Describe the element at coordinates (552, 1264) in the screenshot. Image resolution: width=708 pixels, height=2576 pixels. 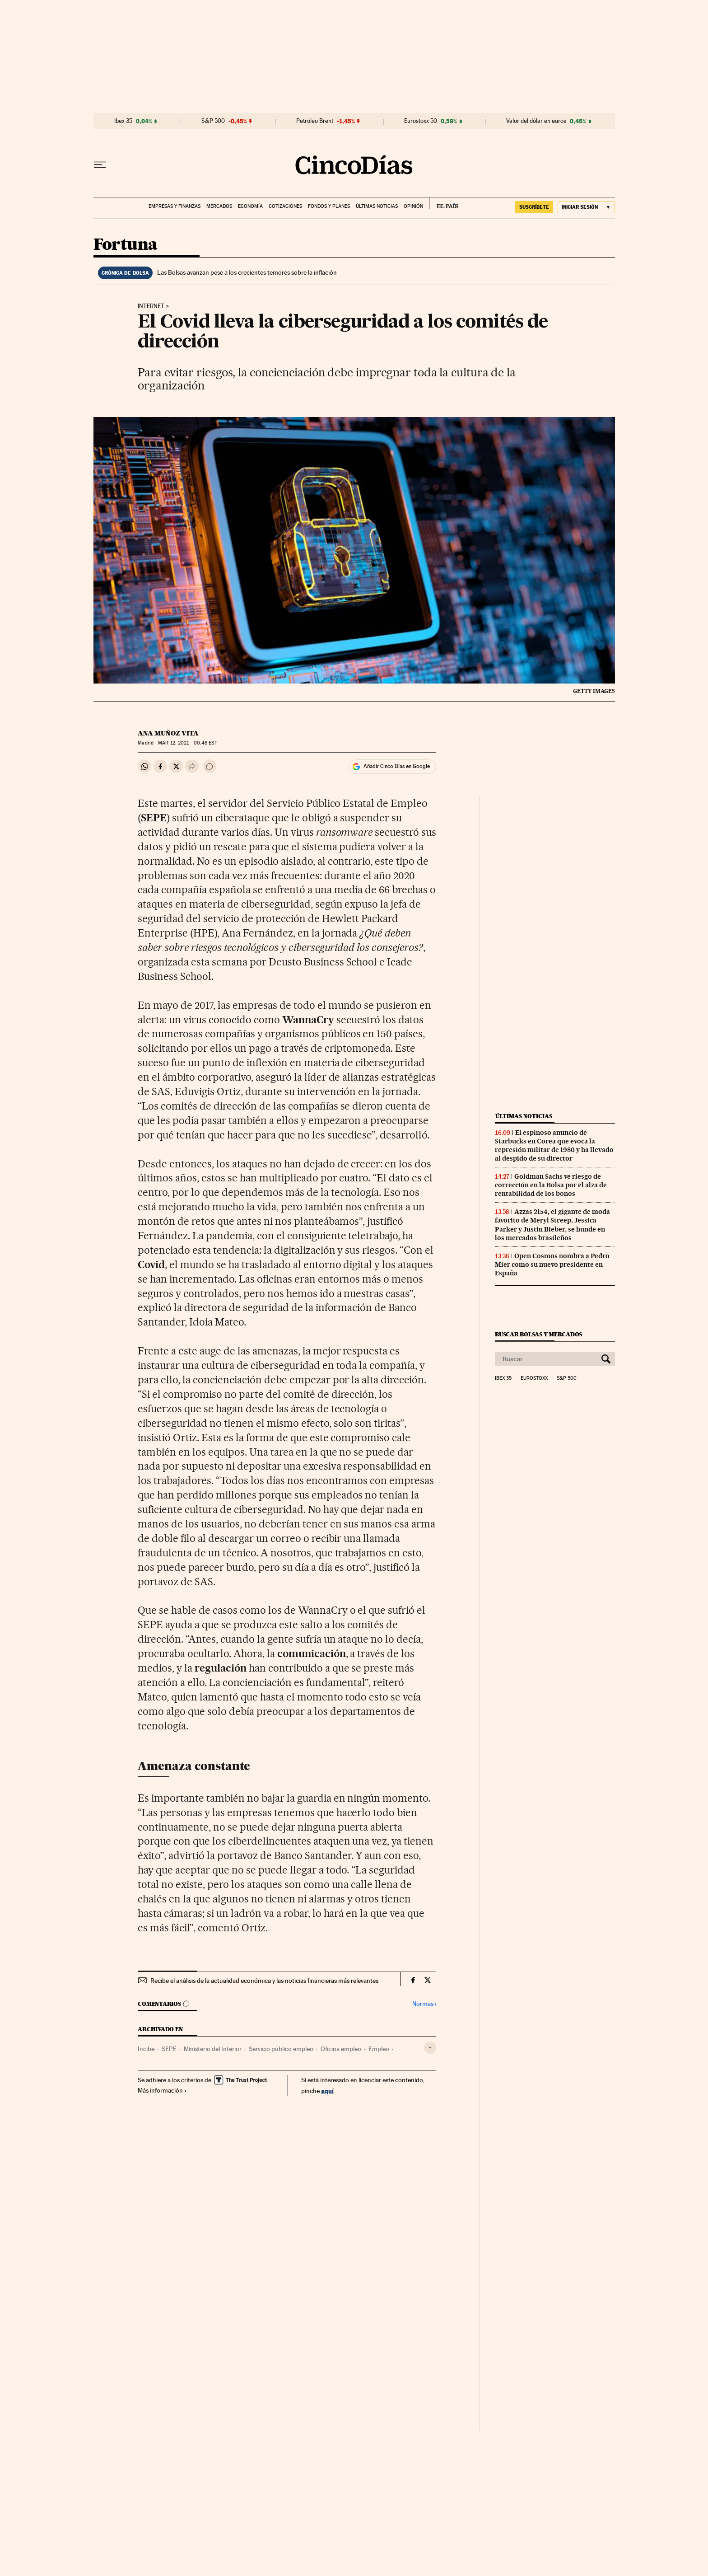
I see `Open Cosmos nombra a Pedro Mier como su nuevo presidente en España` at that location.